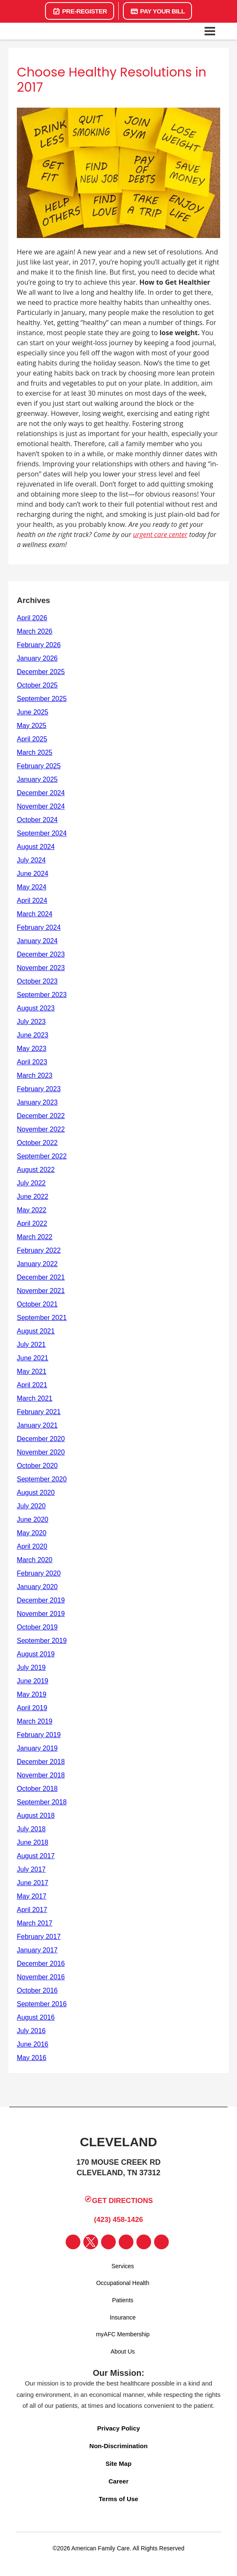  I want to click on June 2020, so click(32, 1519).